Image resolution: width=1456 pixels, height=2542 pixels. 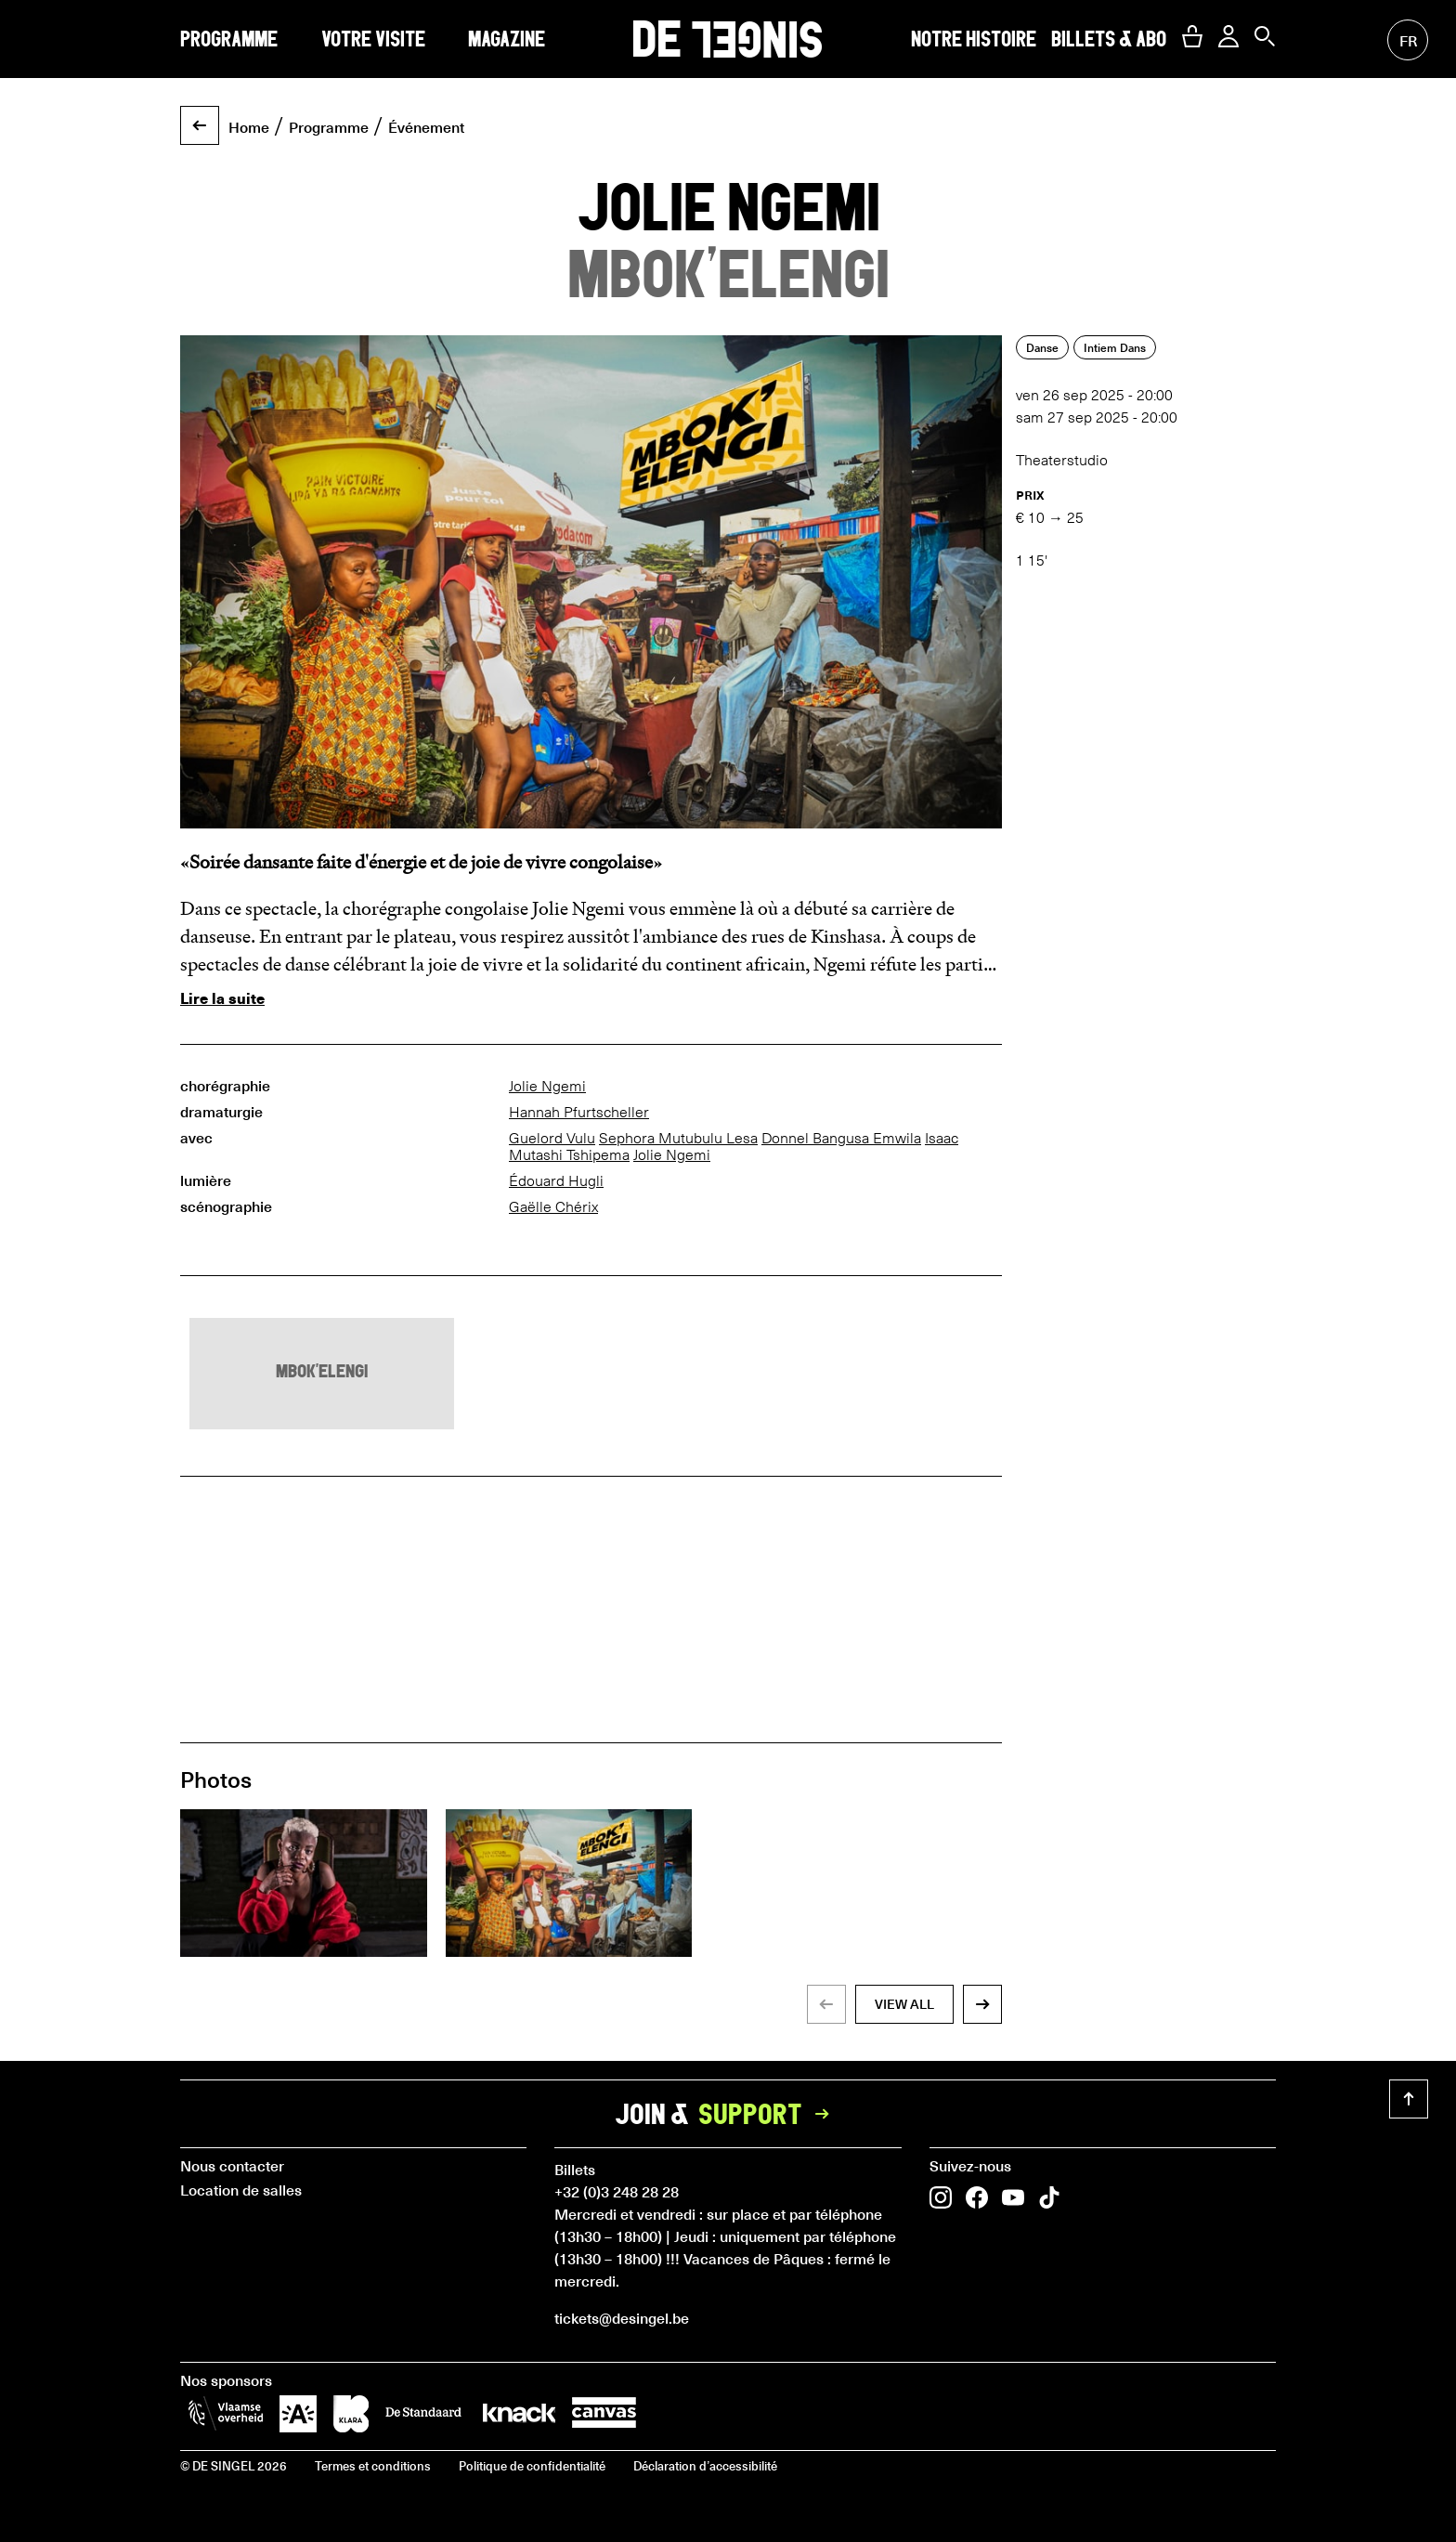 I want to click on Termes et conditions, so click(x=373, y=2465).